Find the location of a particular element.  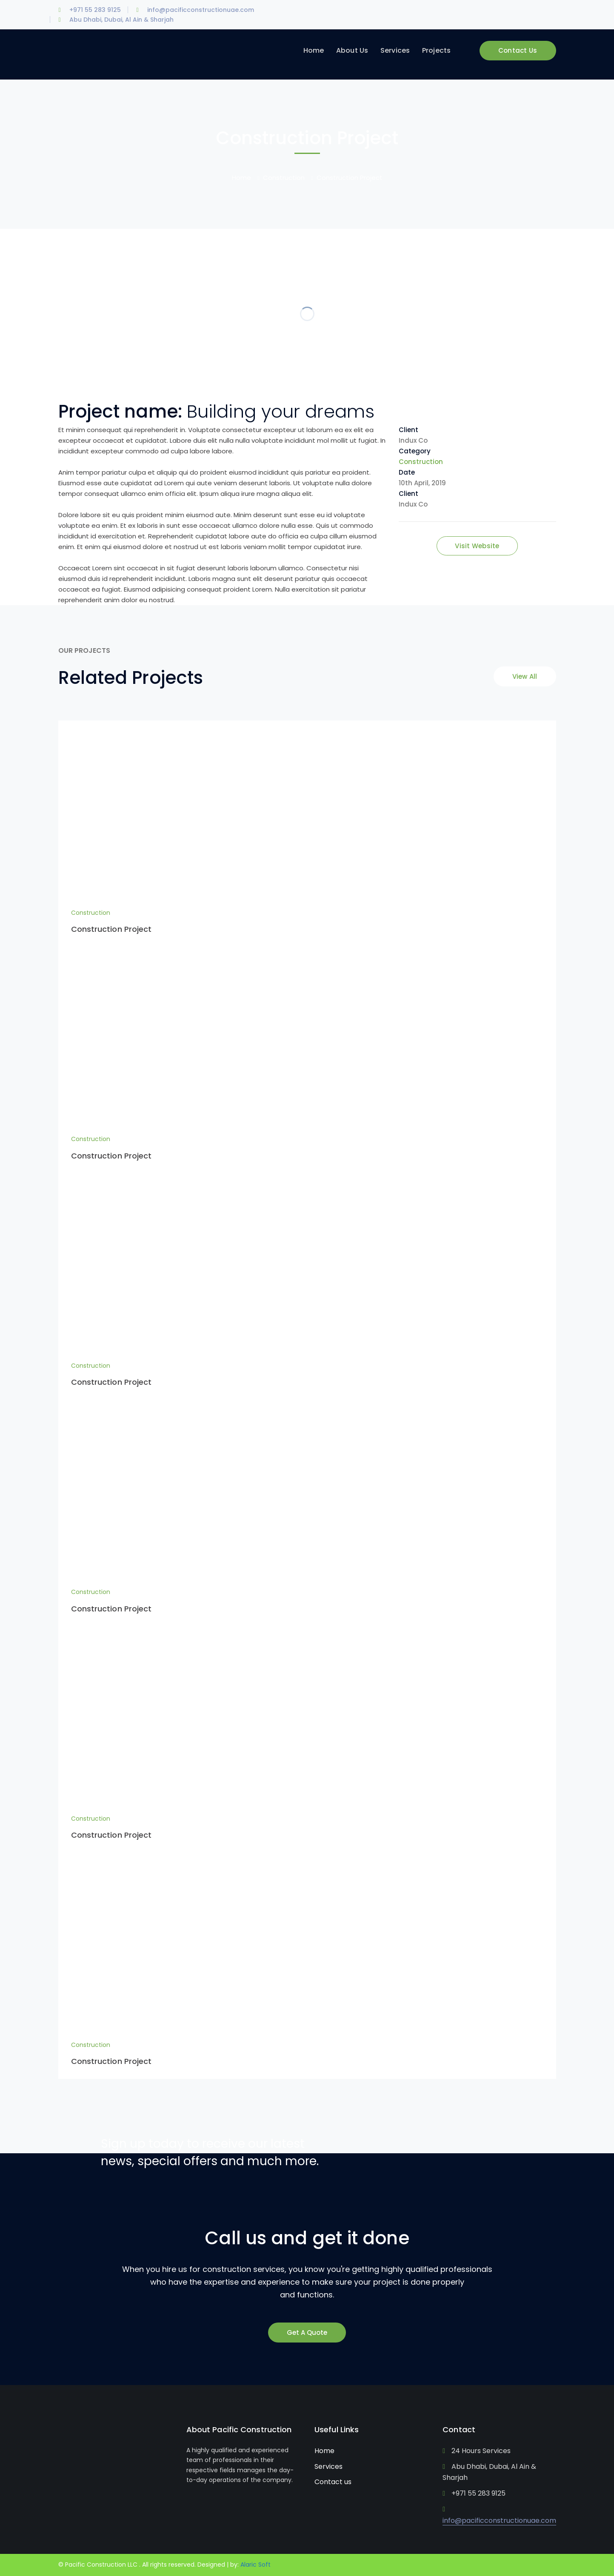

Get A Quote is located at coordinates (307, 2332).